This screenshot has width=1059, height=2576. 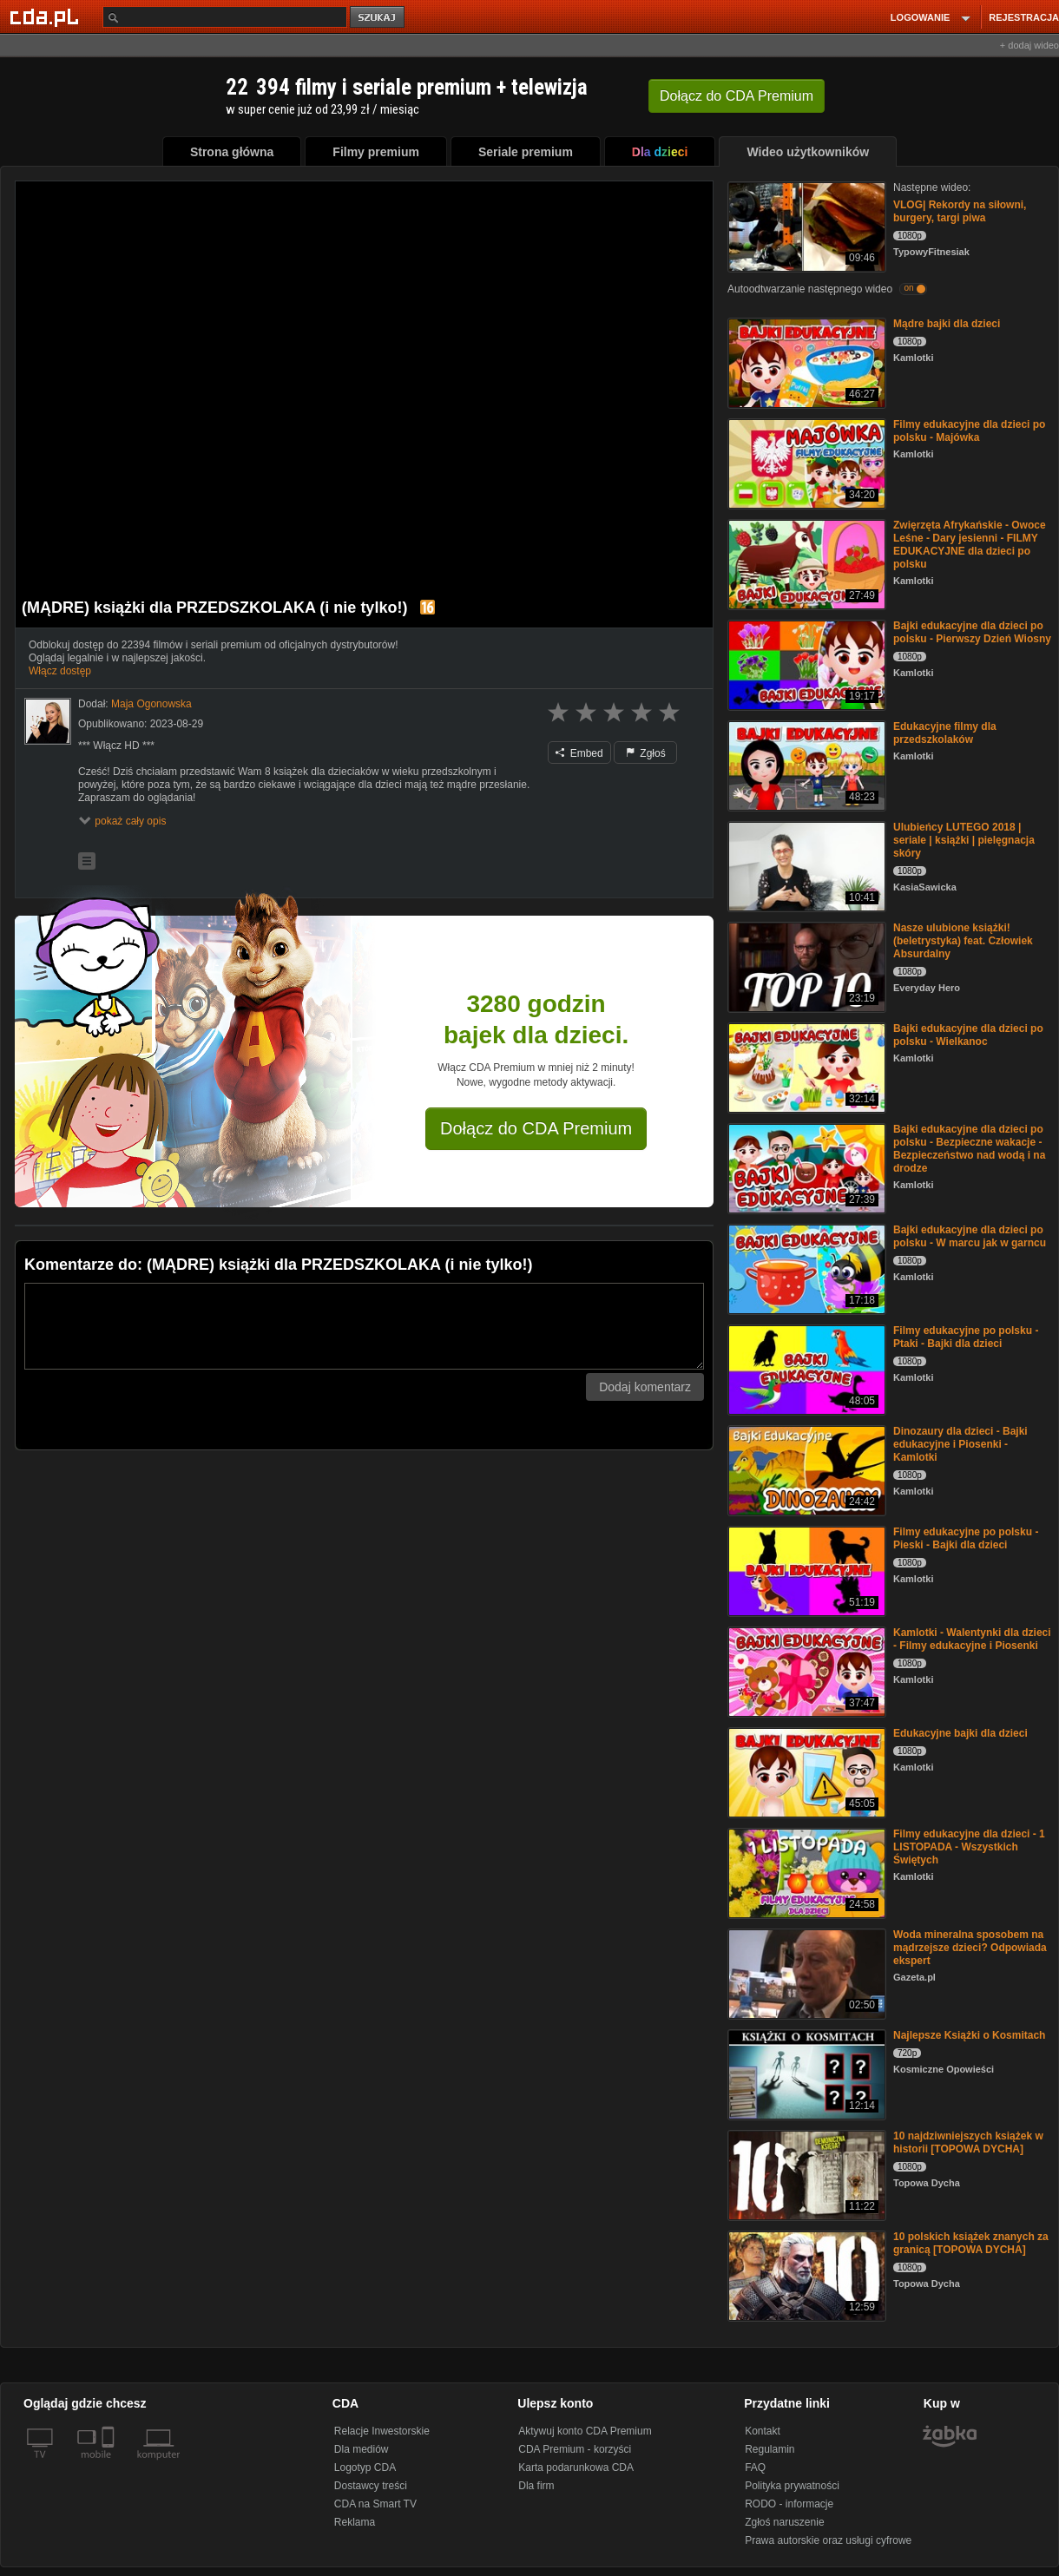 What do you see at coordinates (969, 1847) in the screenshot?
I see `Filmy edukacyjne dla dzieci - 1 LISTOPADA - Wszystkich Świętych` at bounding box center [969, 1847].